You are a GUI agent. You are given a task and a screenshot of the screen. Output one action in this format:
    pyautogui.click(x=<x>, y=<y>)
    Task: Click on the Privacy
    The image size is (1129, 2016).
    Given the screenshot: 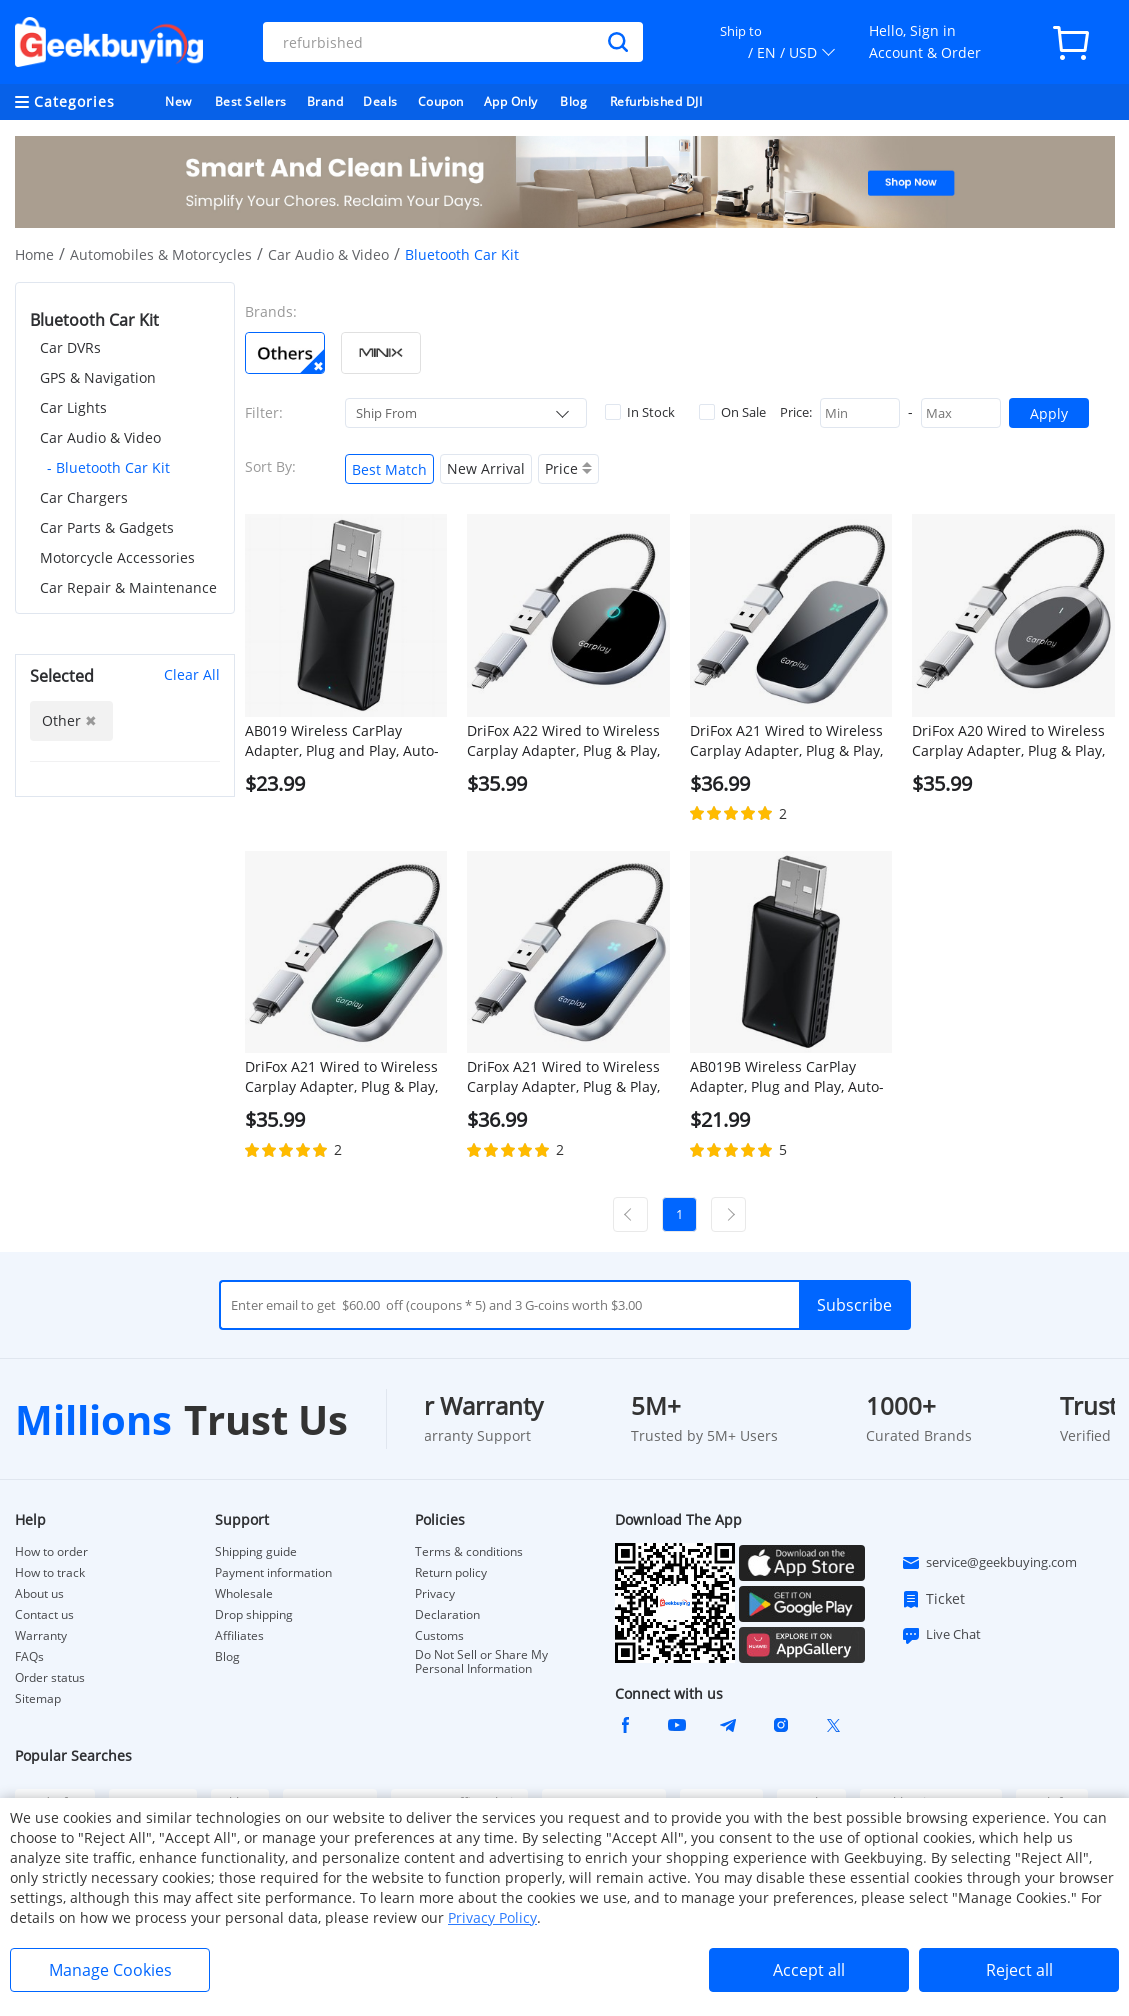 What is the action you would take?
    pyautogui.click(x=435, y=1594)
    